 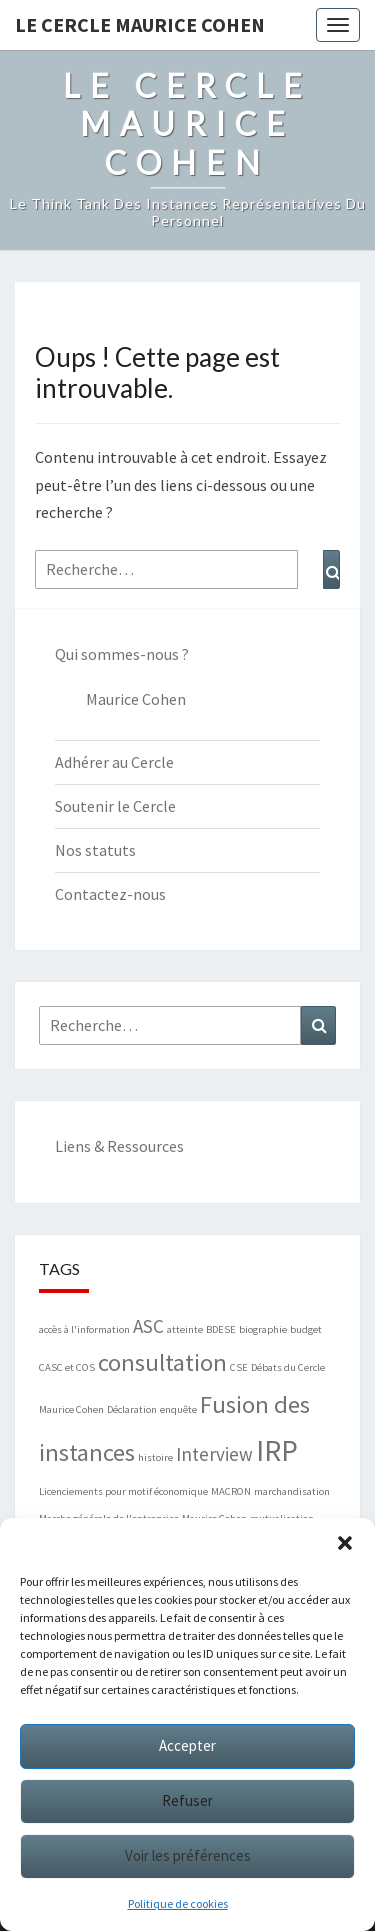 I want to click on Accepter, so click(x=187, y=1745).